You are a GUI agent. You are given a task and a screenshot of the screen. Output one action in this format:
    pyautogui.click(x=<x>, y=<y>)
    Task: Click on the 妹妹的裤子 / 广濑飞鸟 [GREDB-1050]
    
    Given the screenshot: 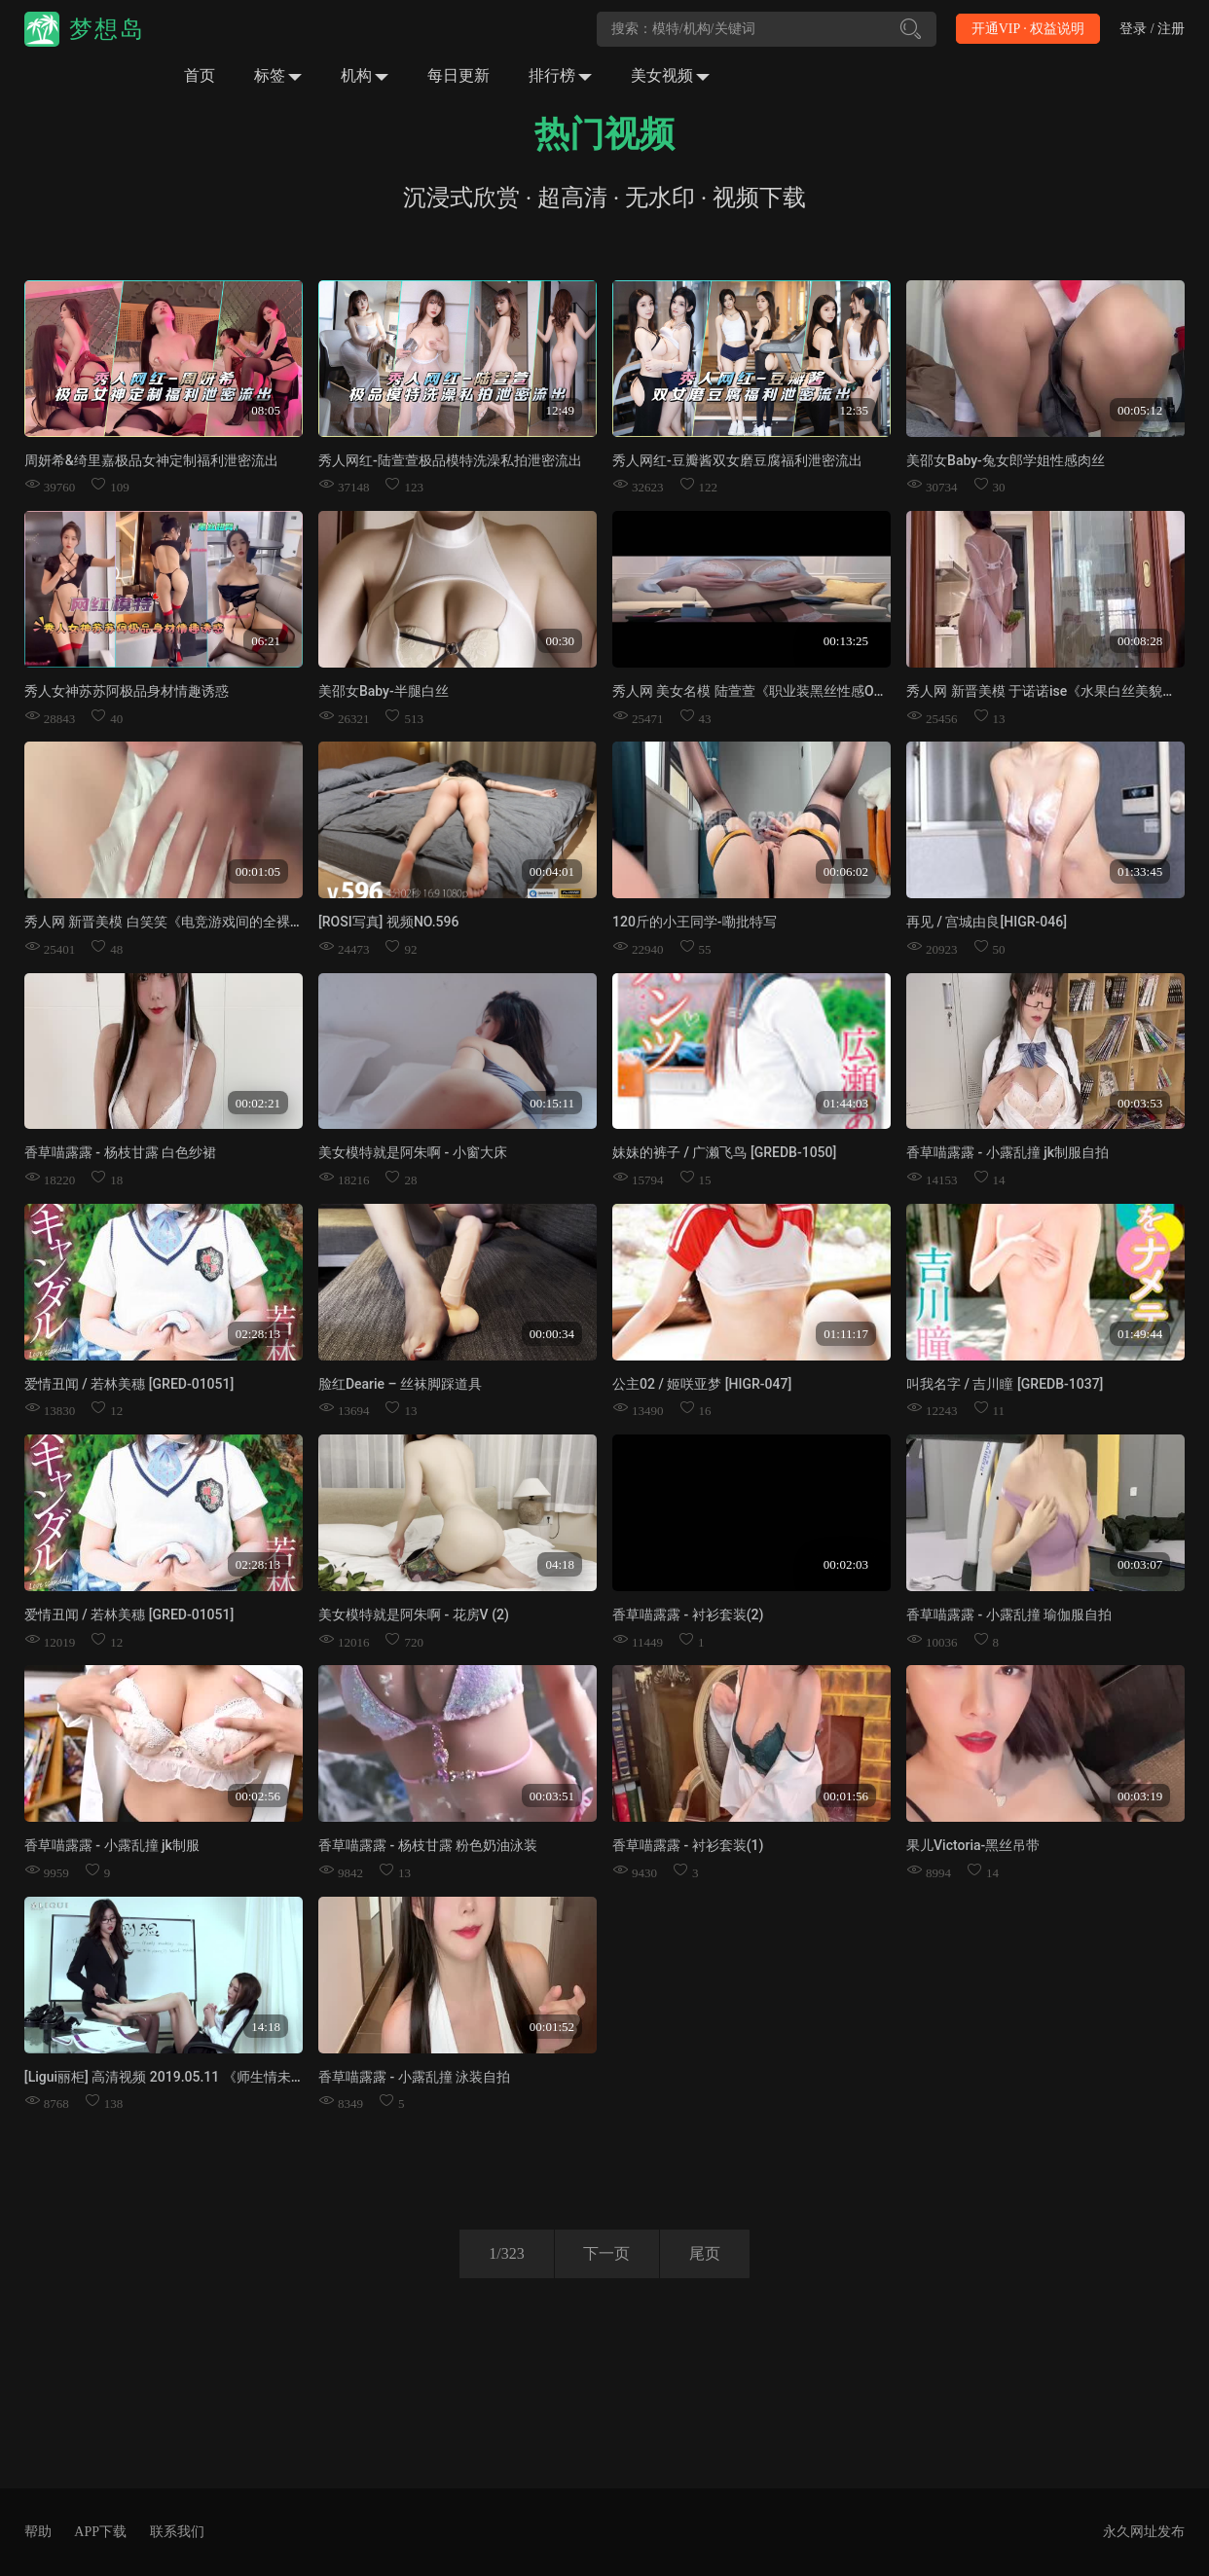 What is the action you would take?
    pyautogui.click(x=724, y=1152)
    